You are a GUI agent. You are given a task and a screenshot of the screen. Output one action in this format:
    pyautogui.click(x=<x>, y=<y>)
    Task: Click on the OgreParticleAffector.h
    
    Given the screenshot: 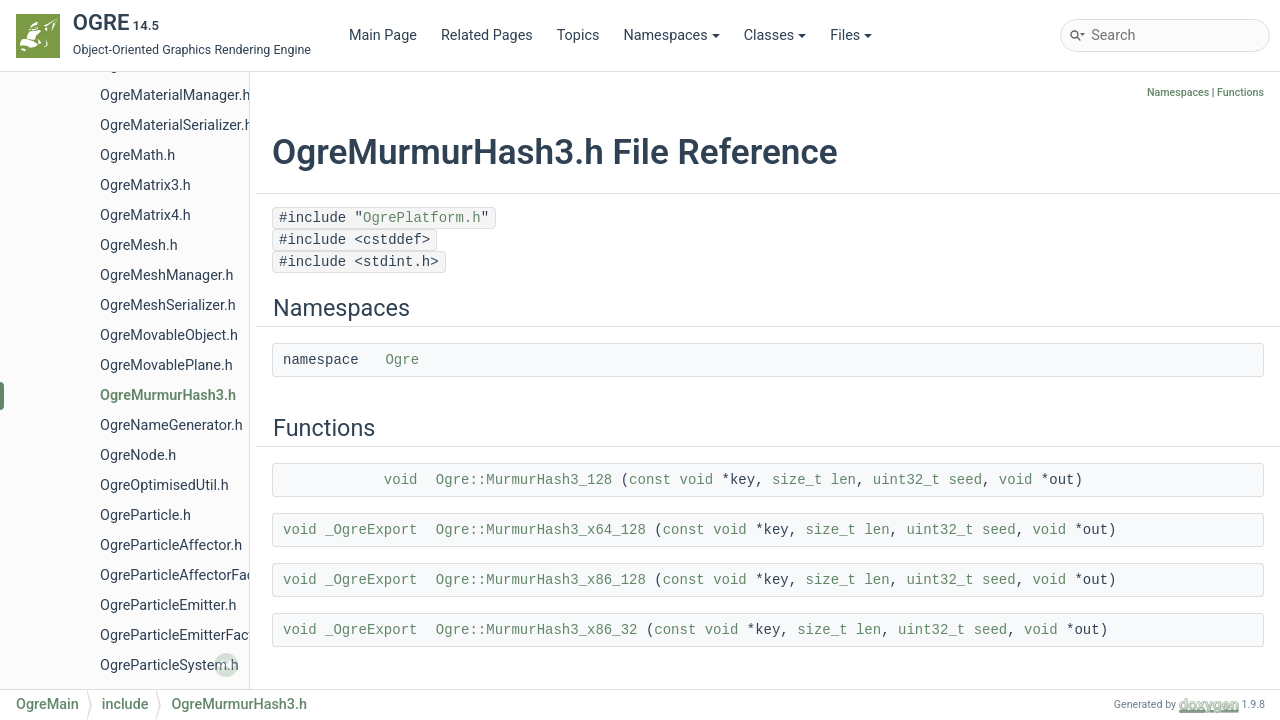 What is the action you would take?
    pyautogui.click(x=171, y=545)
    